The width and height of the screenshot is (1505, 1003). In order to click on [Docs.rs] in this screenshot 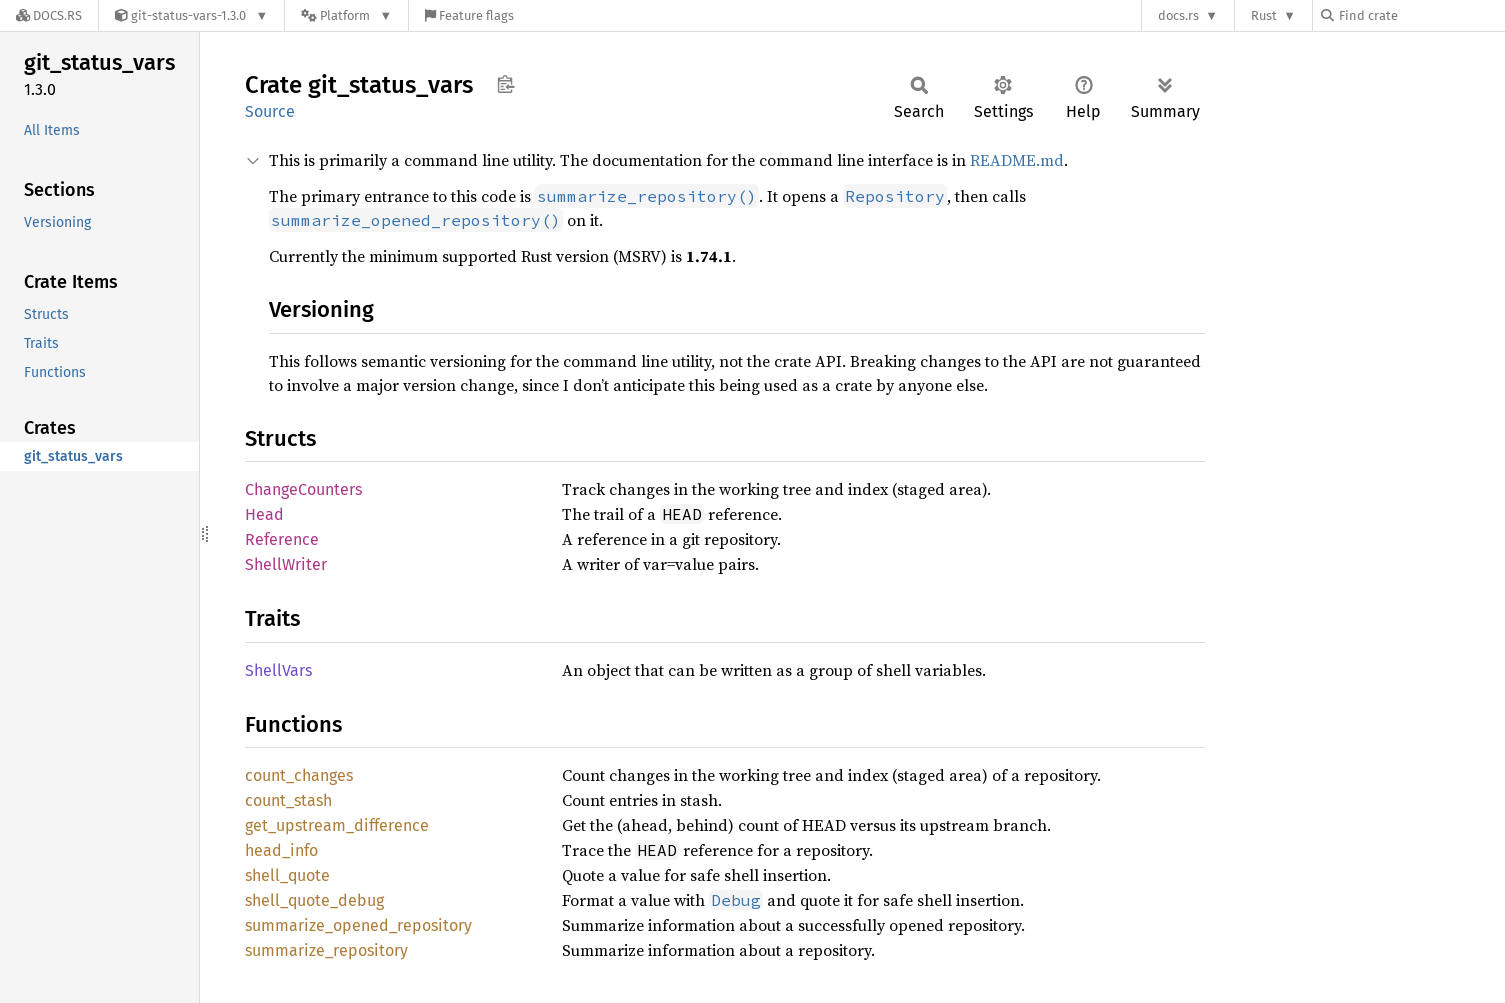, I will do `click(49, 15)`.